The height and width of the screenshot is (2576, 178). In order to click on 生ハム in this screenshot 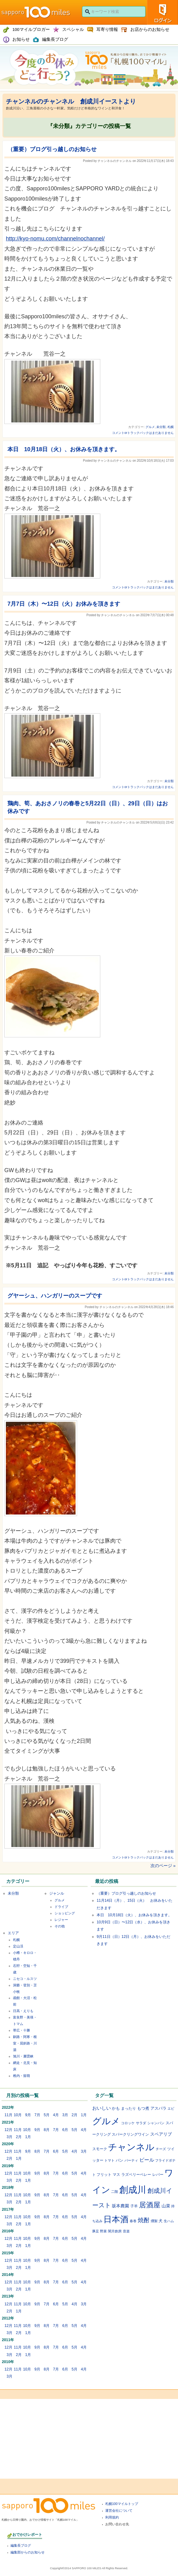, I will do `click(169, 2221)`.